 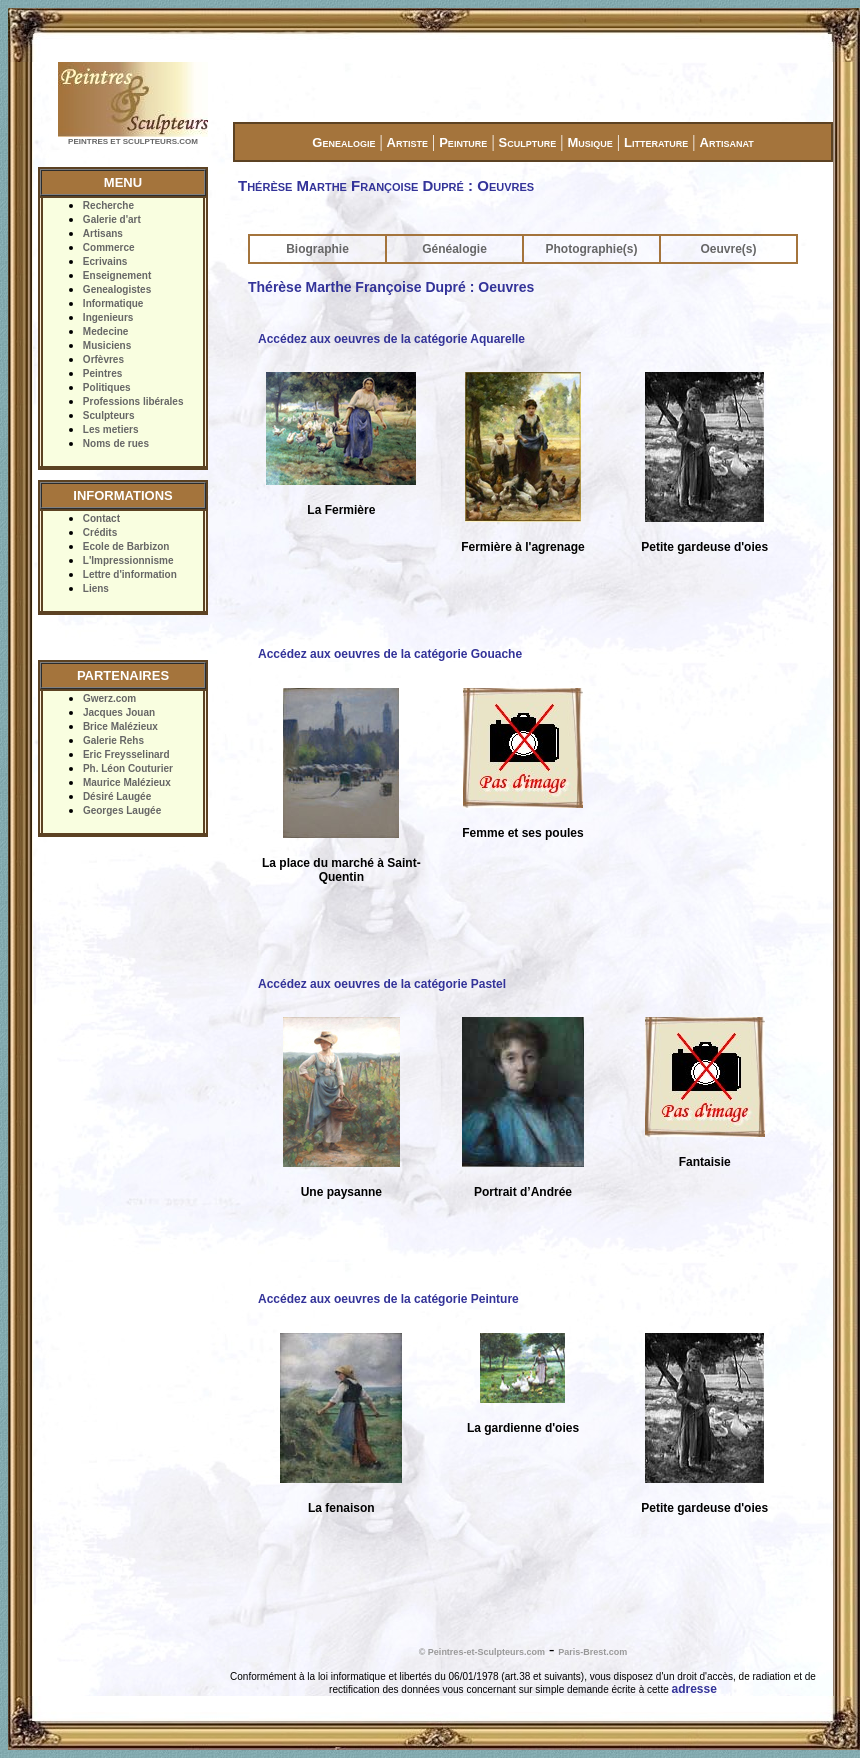 What do you see at coordinates (109, 247) in the screenshot?
I see `Commerce` at bounding box center [109, 247].